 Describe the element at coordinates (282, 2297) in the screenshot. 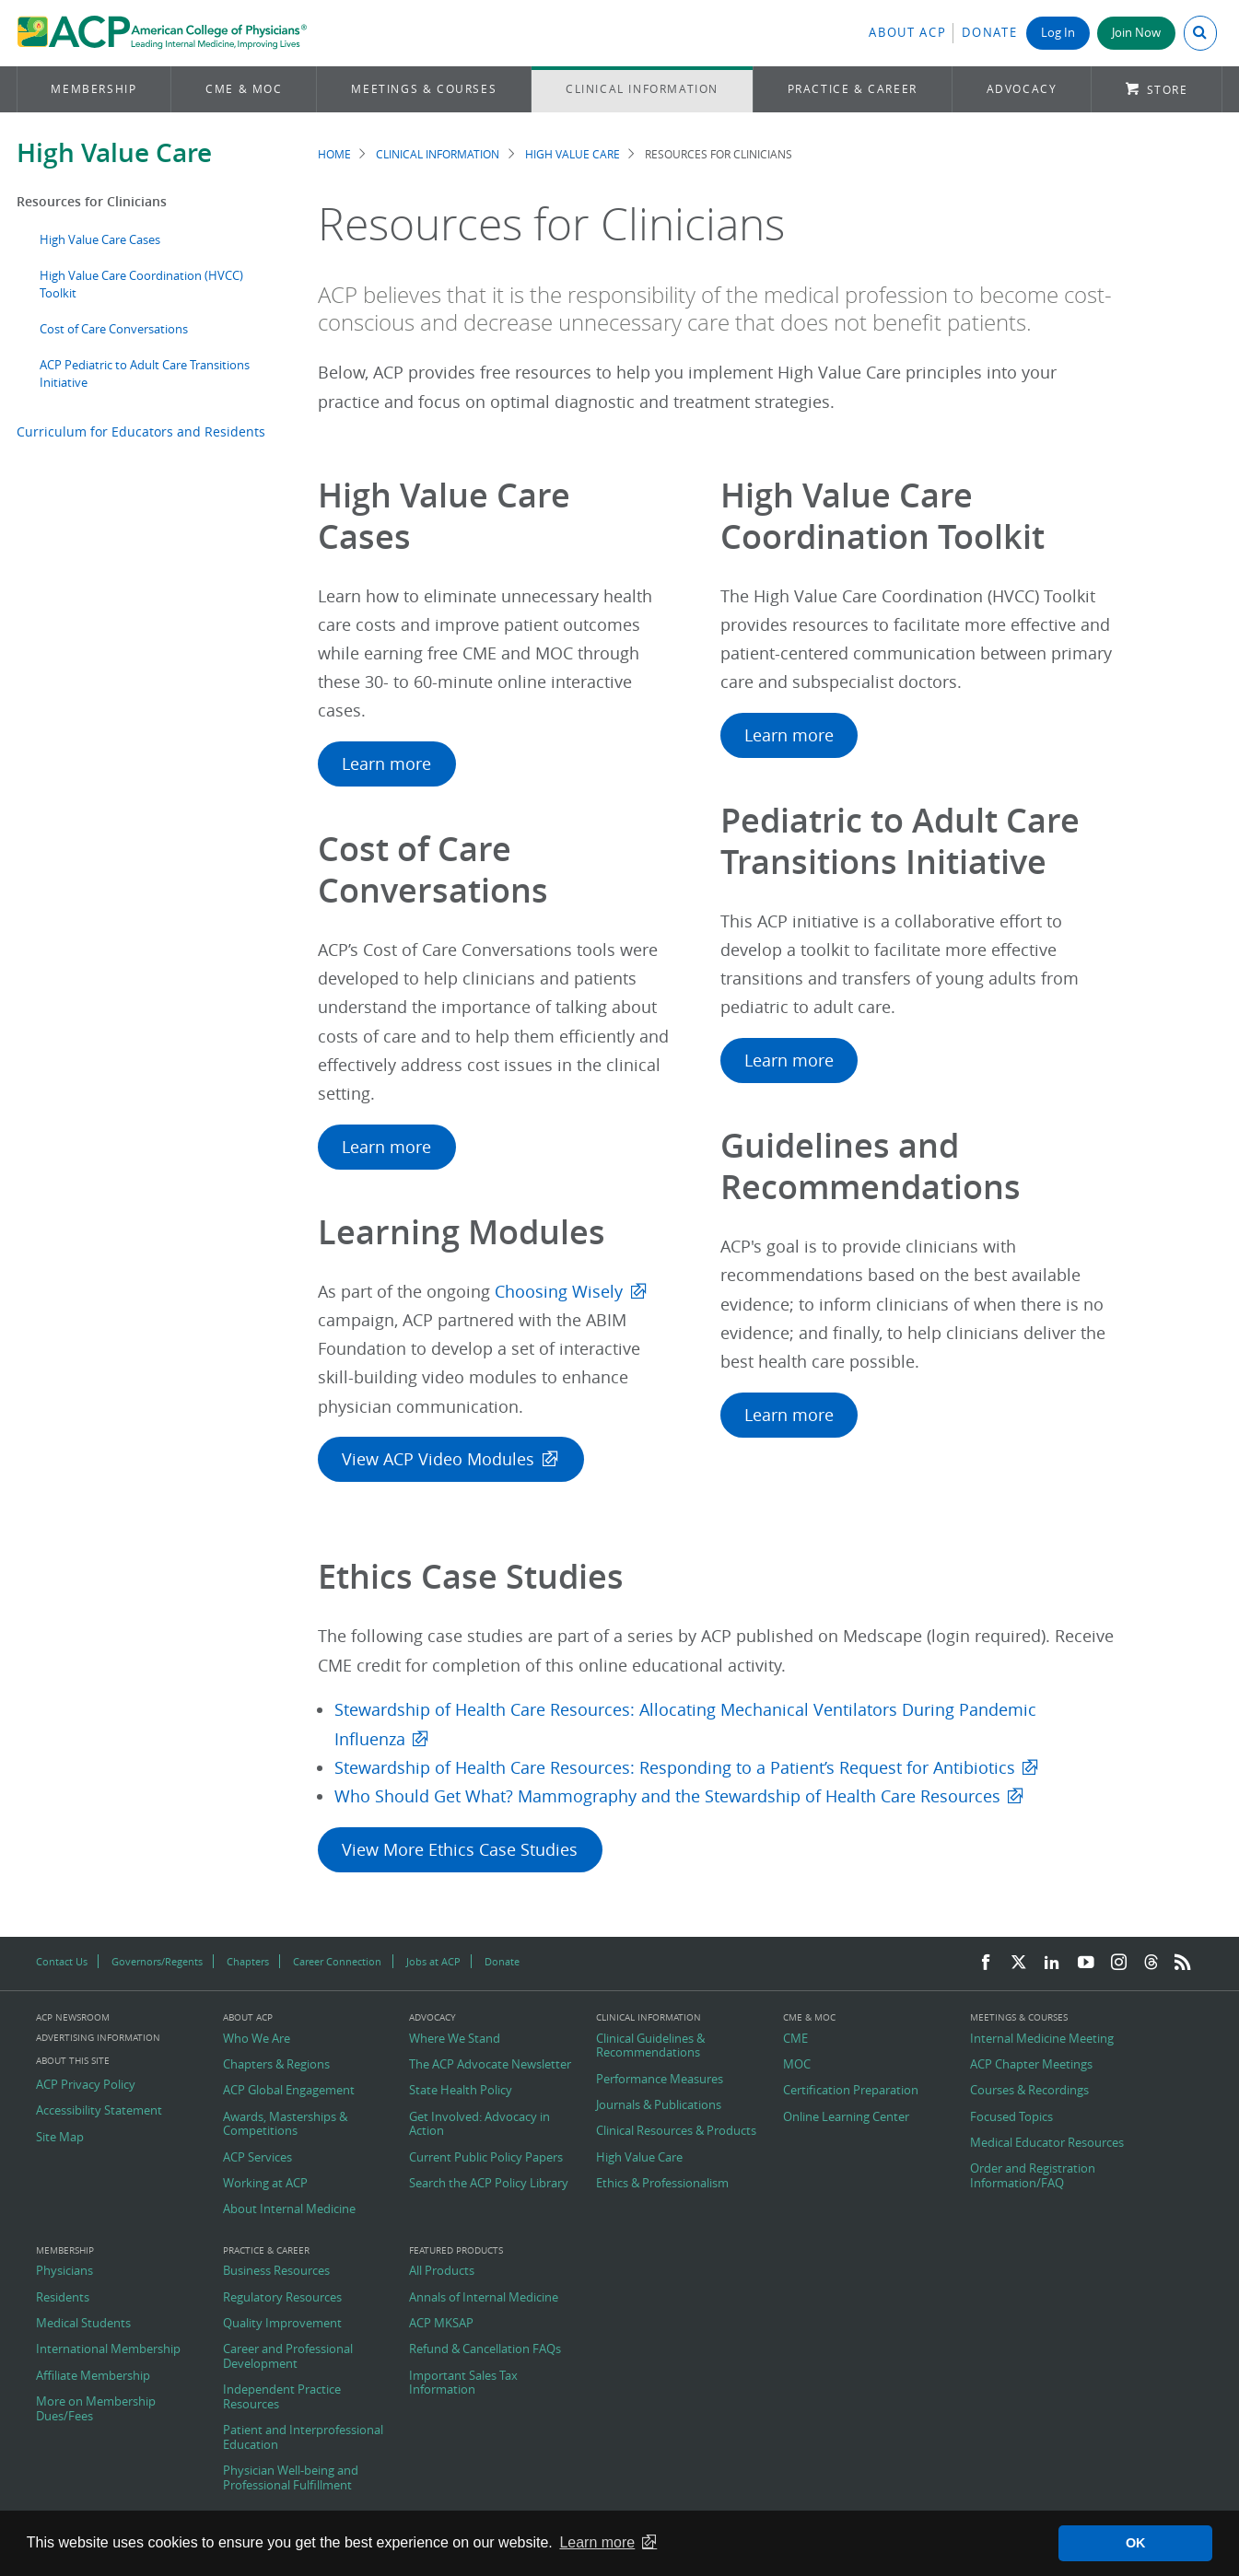

I see `Regulatory Resources` at that location.